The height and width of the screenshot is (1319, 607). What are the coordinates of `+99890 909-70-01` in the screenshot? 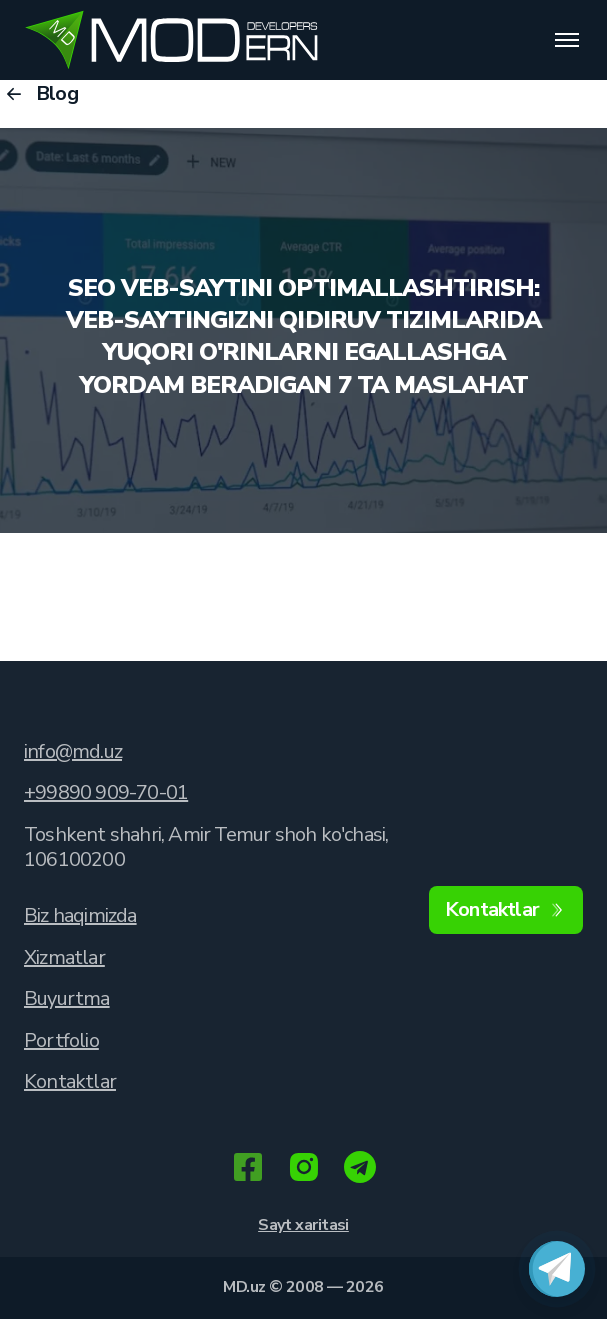 It's located at (106, 792).